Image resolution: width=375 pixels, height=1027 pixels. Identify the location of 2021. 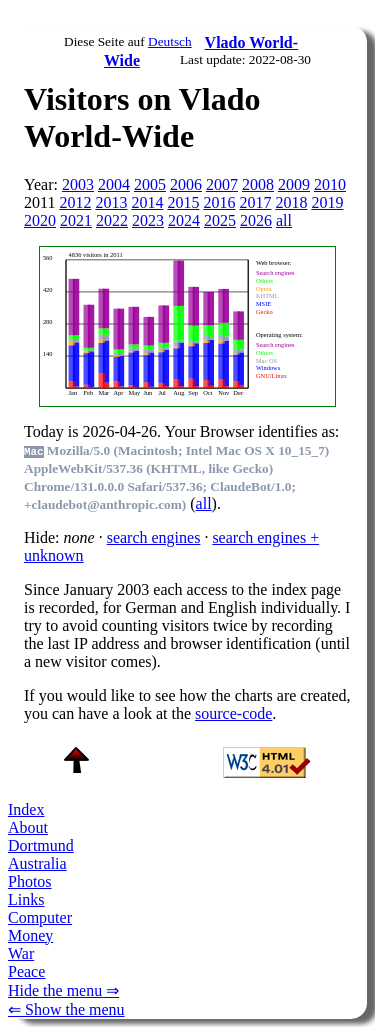
(76, 220).